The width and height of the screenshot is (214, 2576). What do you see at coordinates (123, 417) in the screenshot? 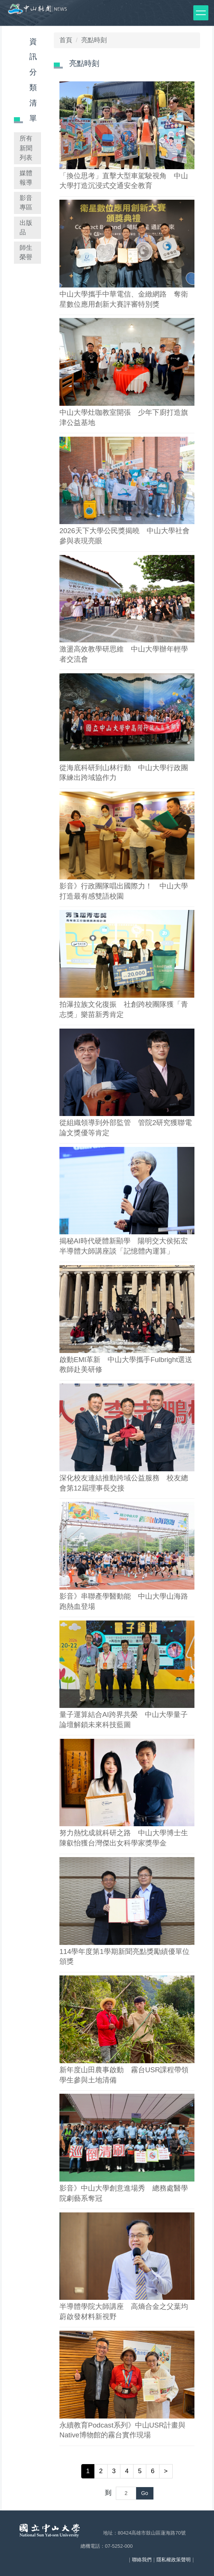
I see `中山大學灶咖教室開張 少年下廚打造旗津公益基地` at bounding box center [123, 417].